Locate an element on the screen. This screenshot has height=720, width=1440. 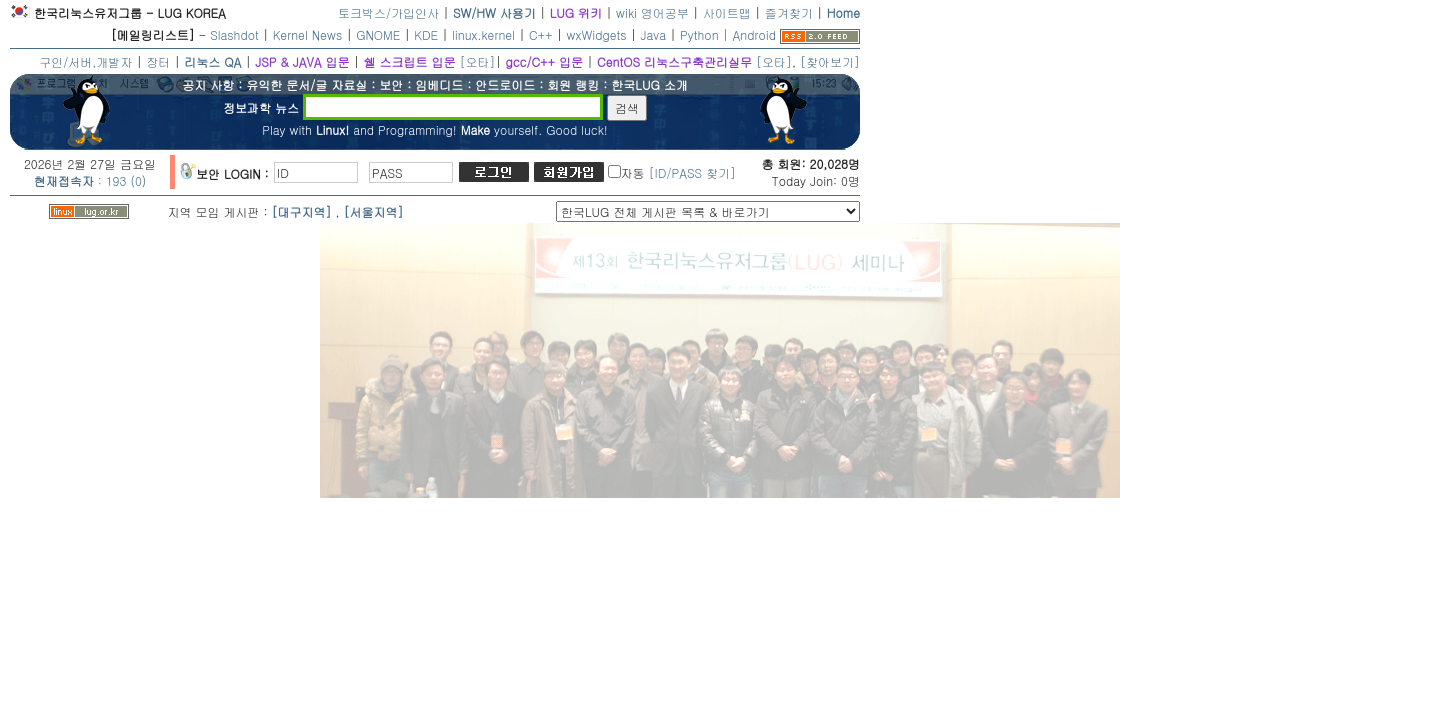
토크박스/가입인사 is located at coordinates (388, 12).